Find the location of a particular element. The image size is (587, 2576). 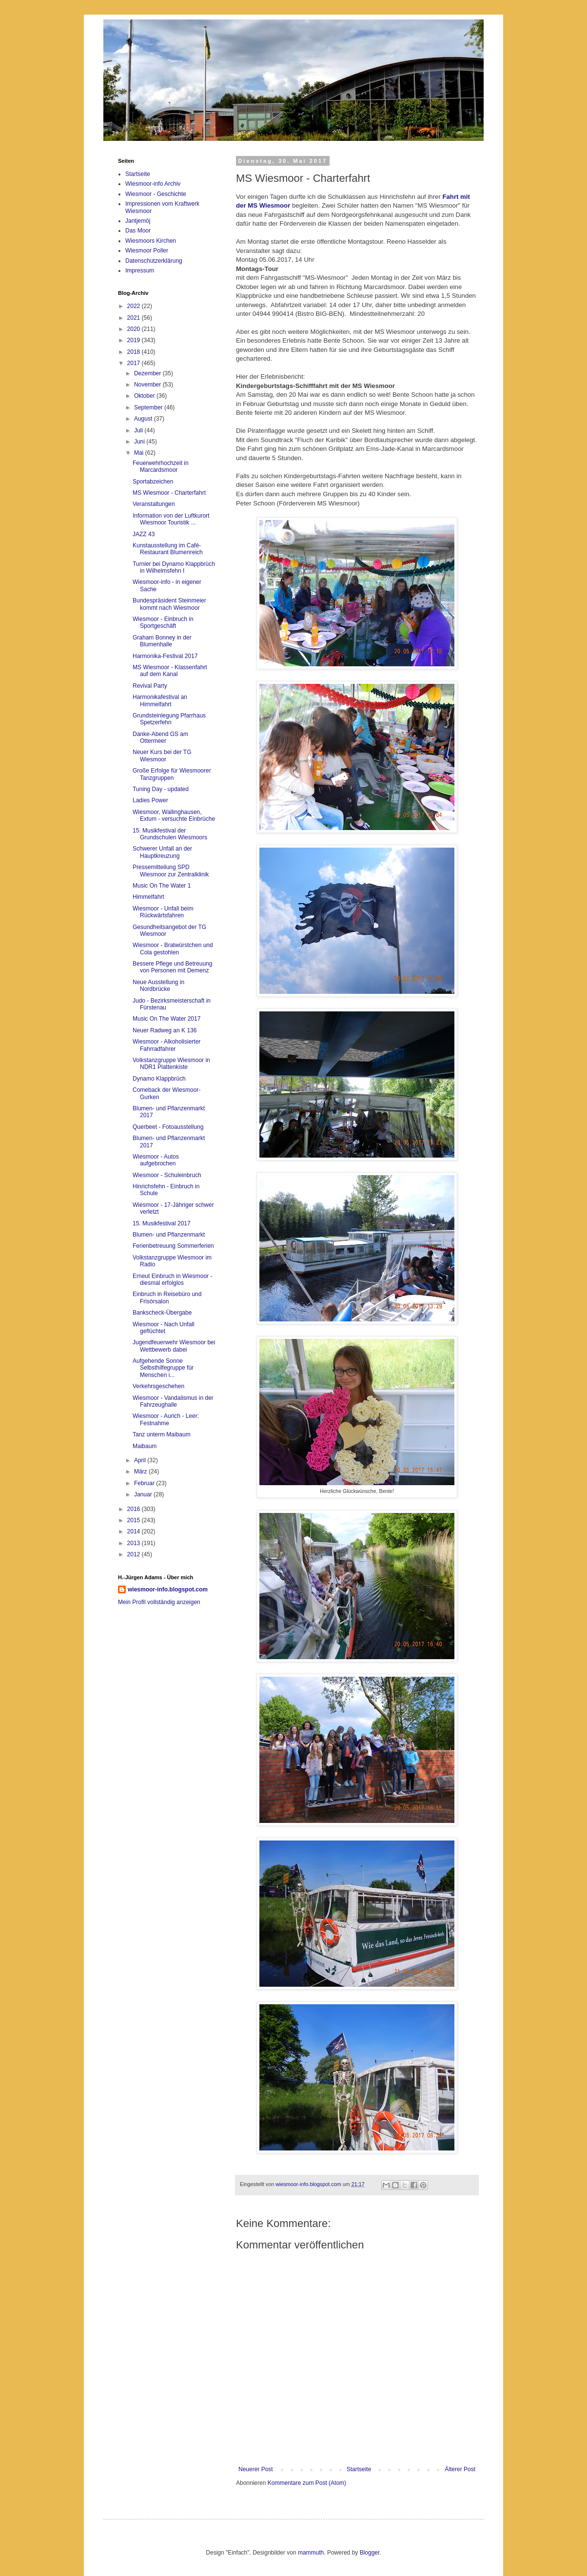

Juli is located at coordinates (139, 430).